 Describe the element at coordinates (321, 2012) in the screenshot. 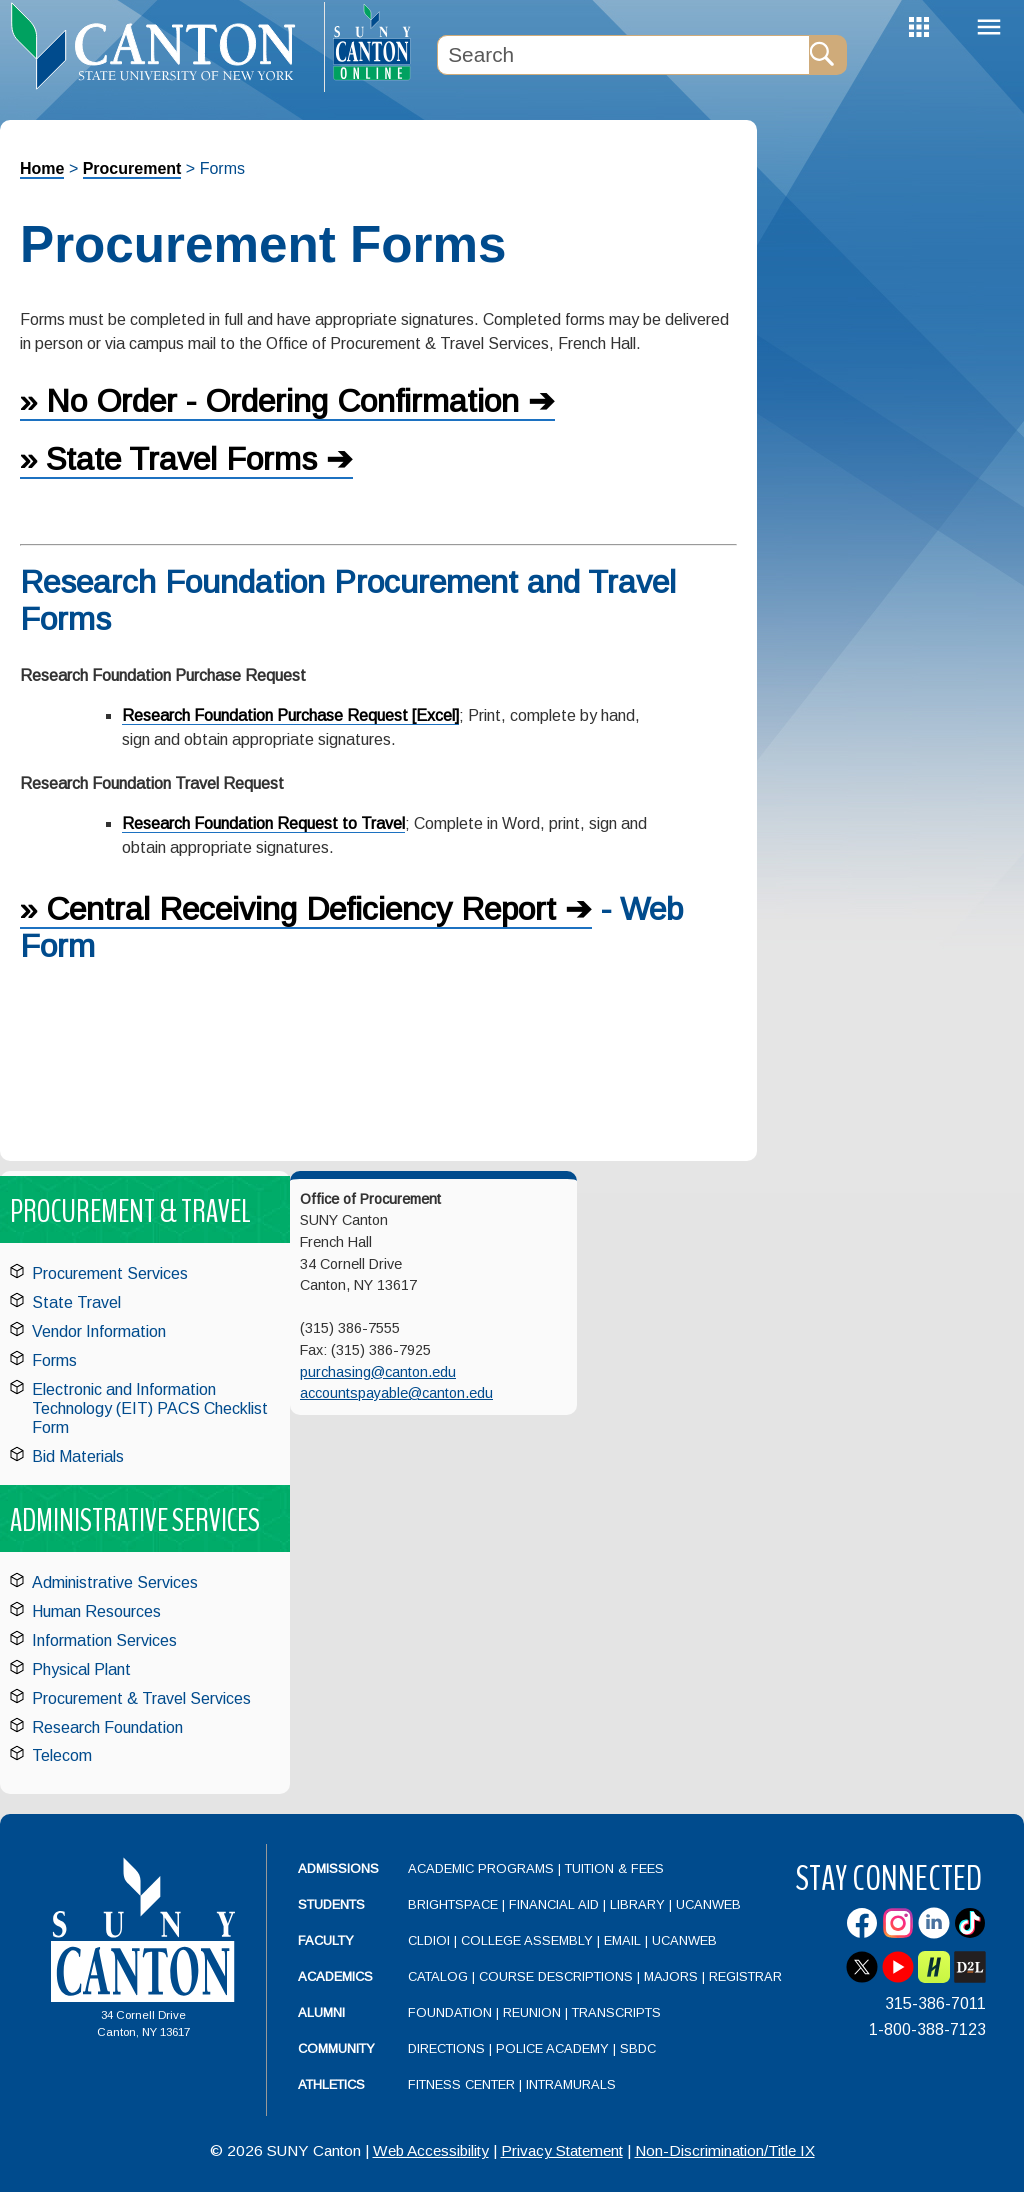

I see `Alumni` at that location.